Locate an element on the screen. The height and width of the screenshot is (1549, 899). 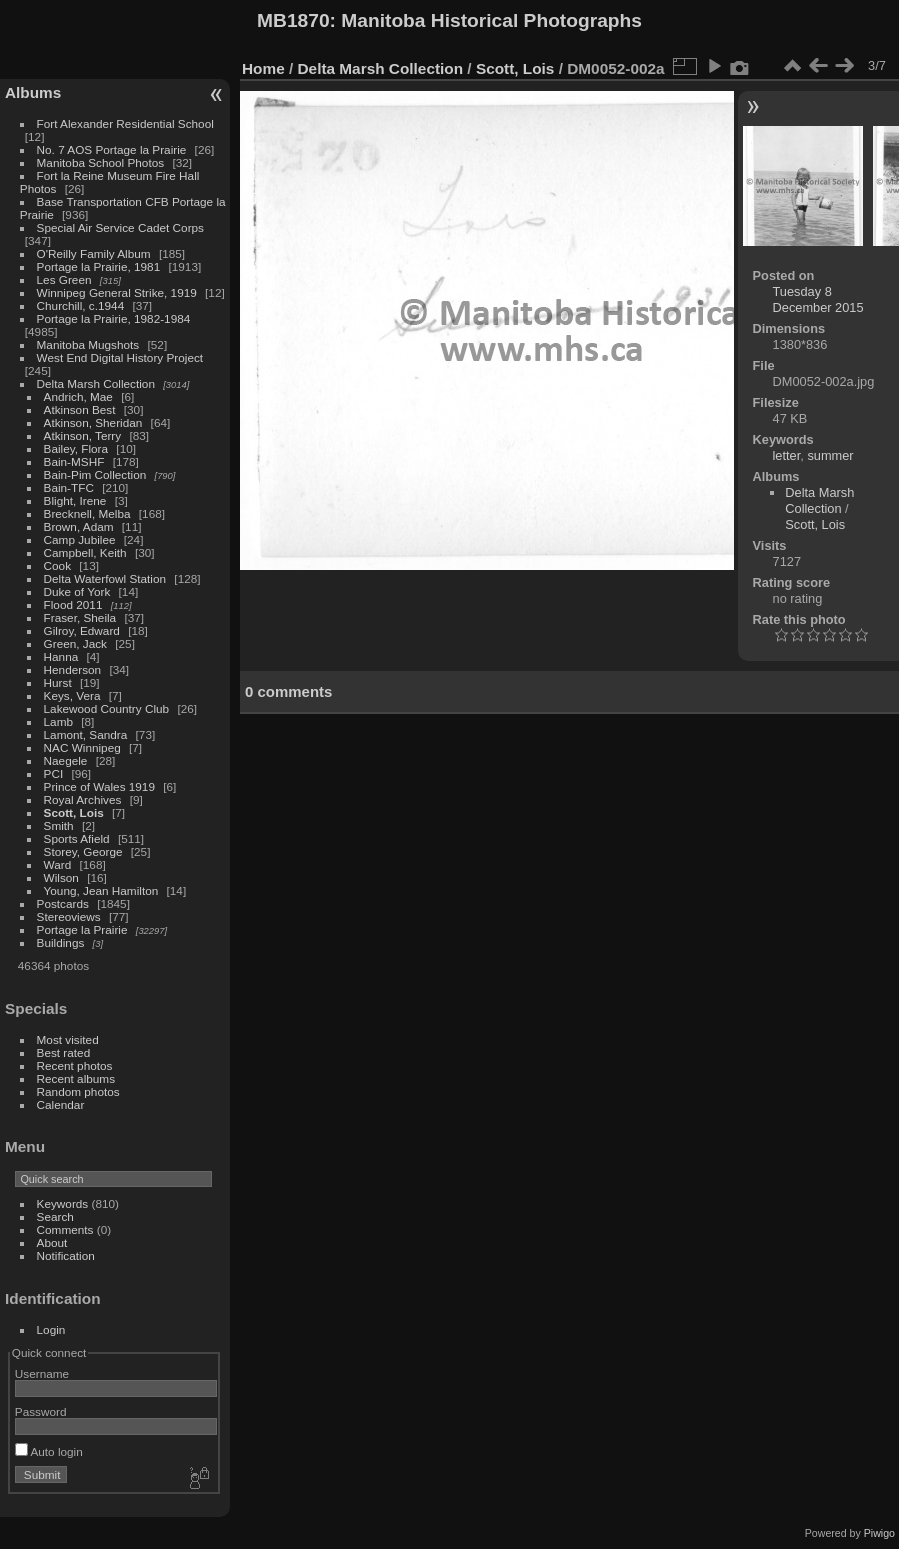
Blight, Irene is located at coordinates (75, 500).